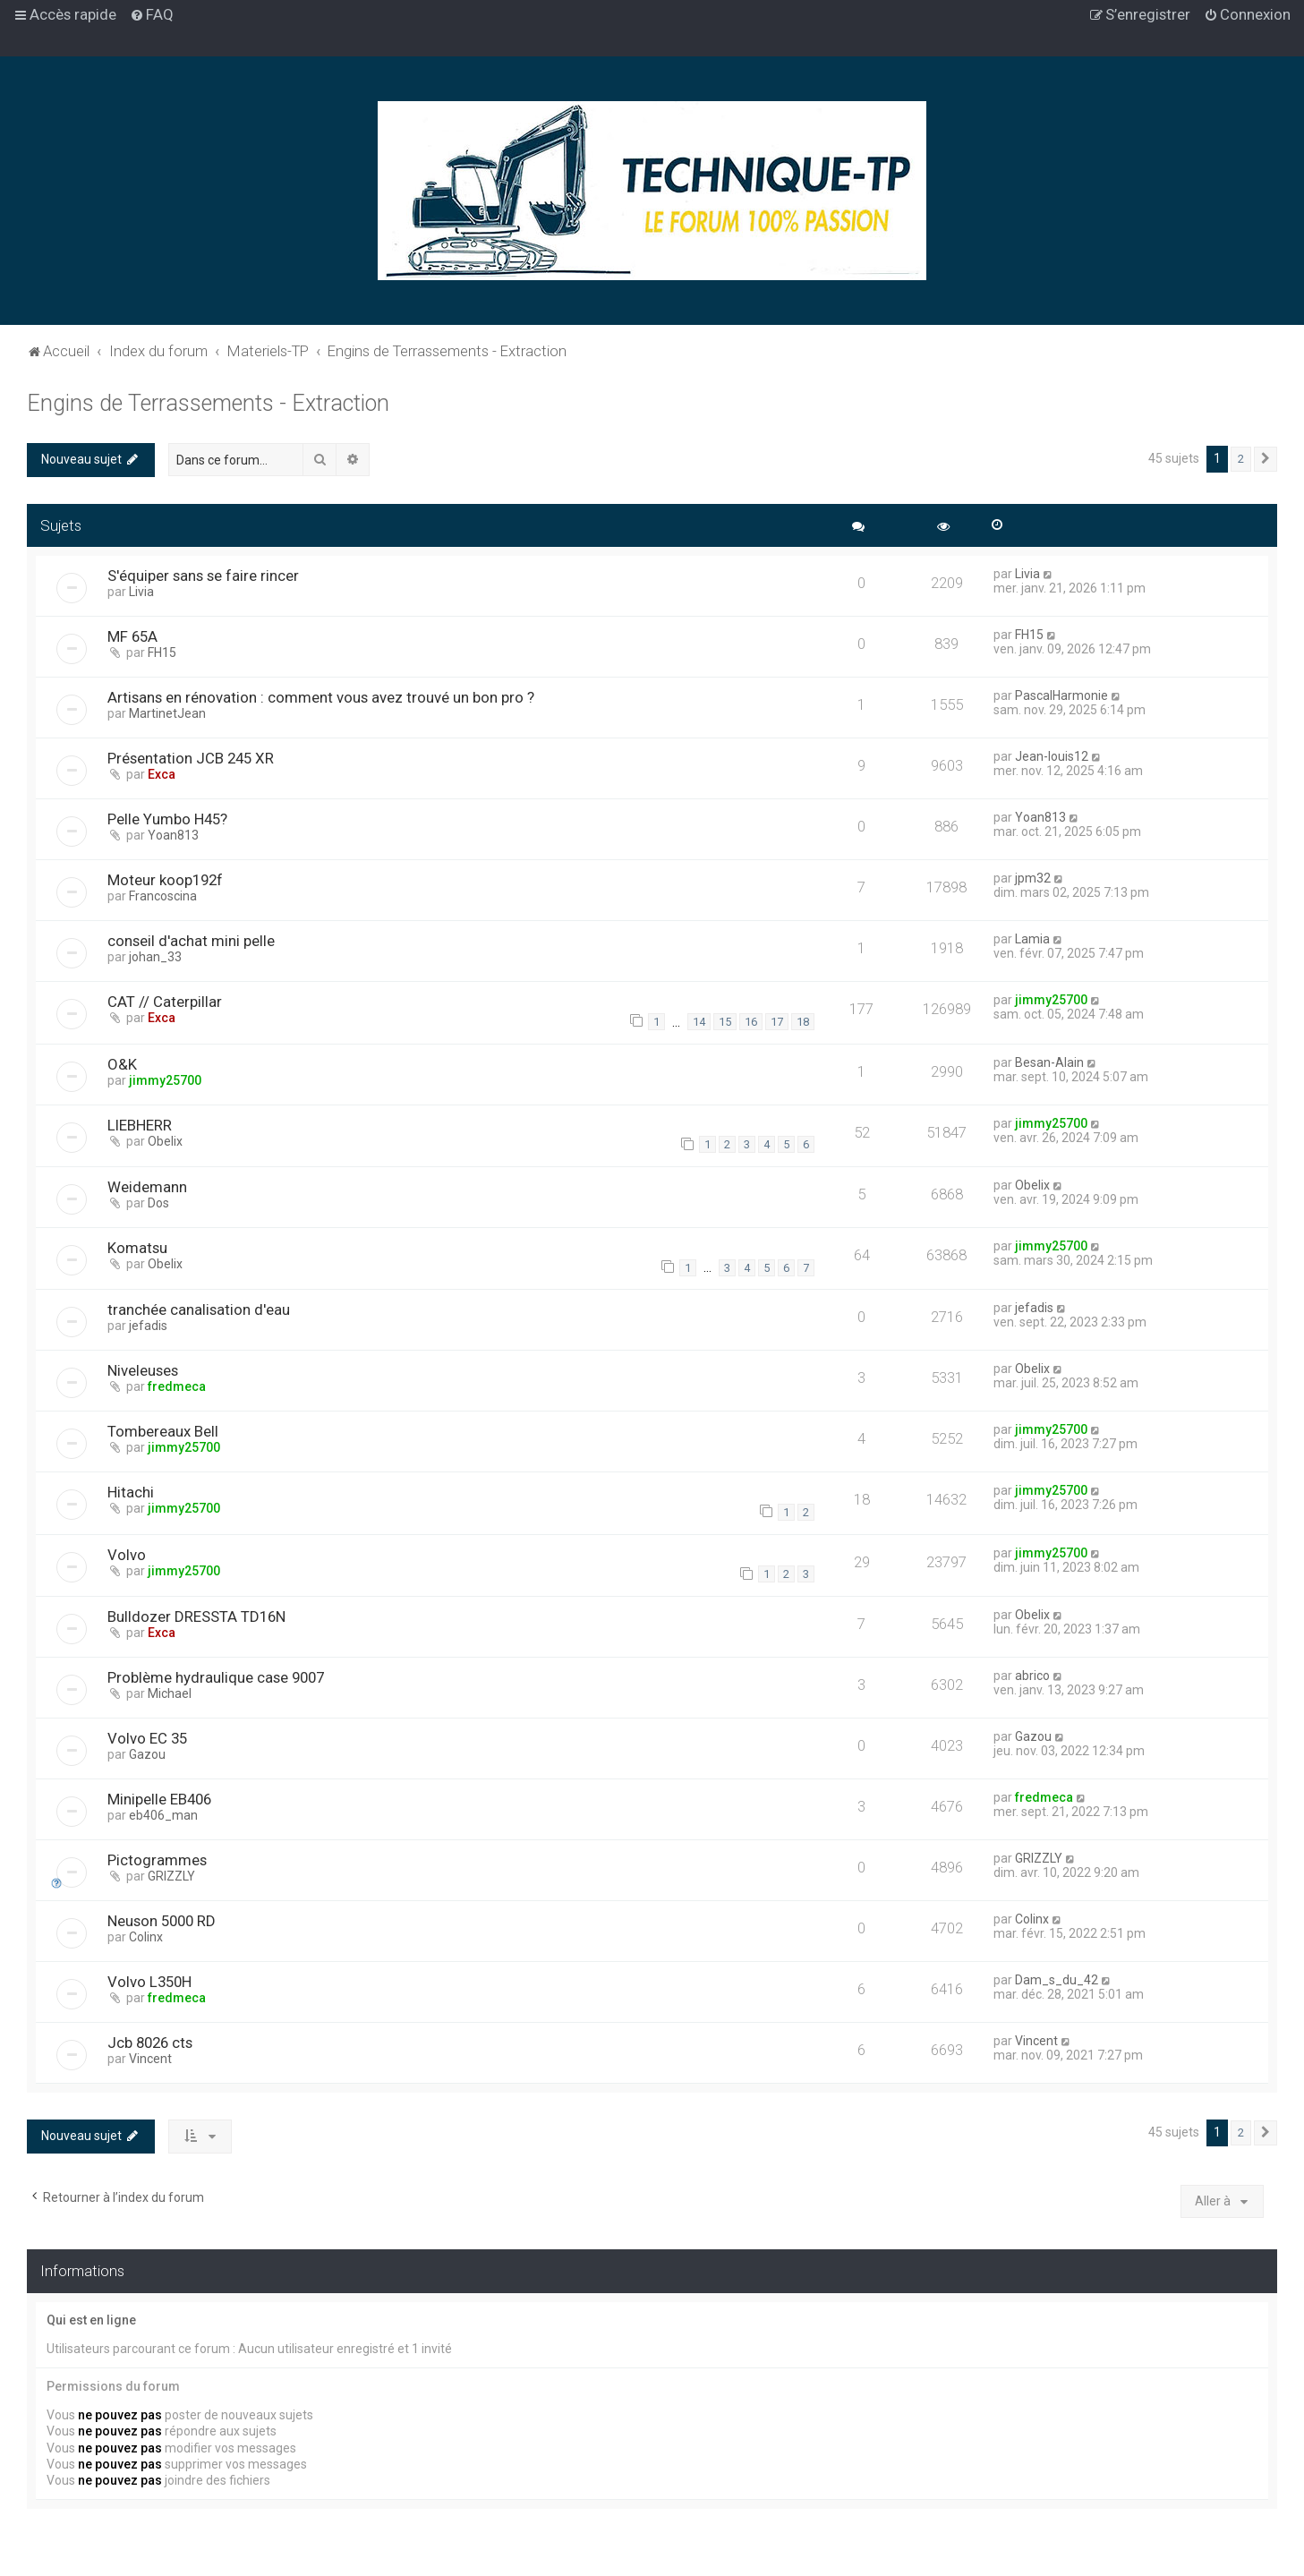  Describe the element at coordinates (203, 575) in the screenshot. I see `S'équiper sans se faire rincer` at that location.